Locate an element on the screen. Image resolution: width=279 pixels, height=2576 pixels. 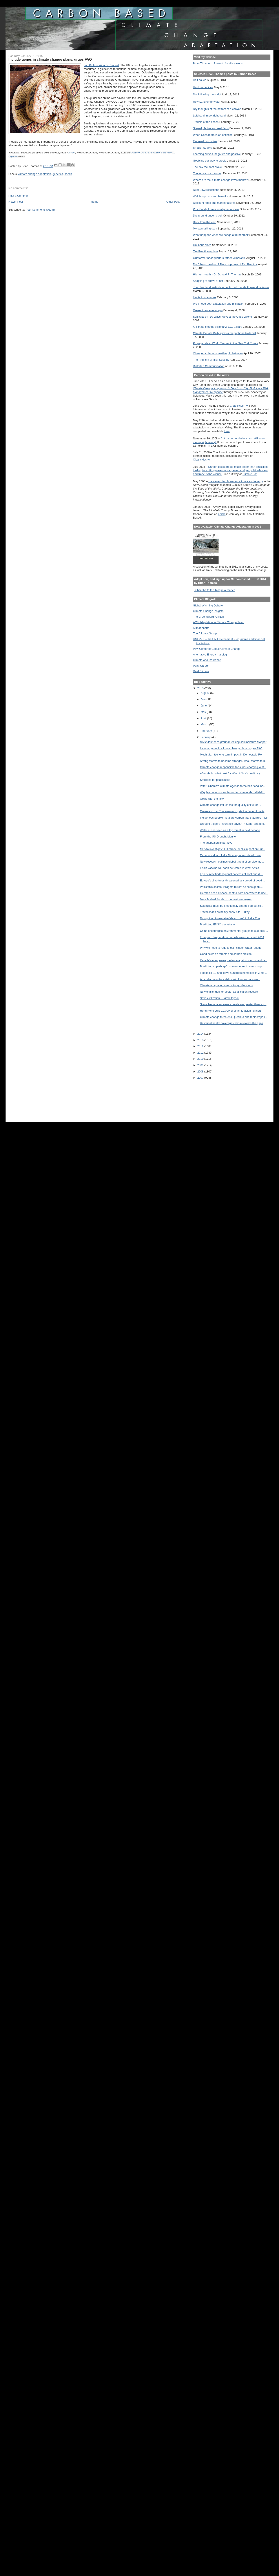
Distorted Communication is located at coordinates (208, 366).